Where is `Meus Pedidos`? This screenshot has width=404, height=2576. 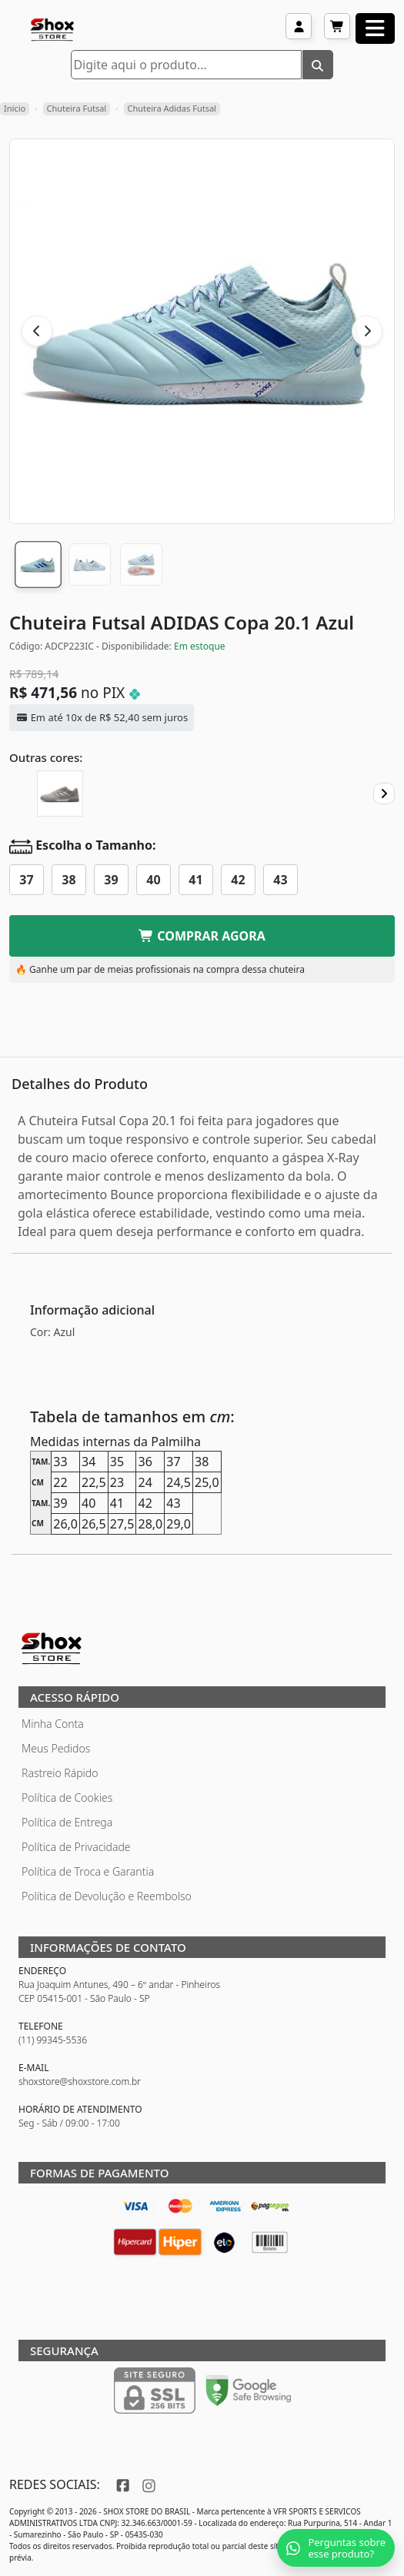 Meus Pedidos is located at coordinates (56, 1748).